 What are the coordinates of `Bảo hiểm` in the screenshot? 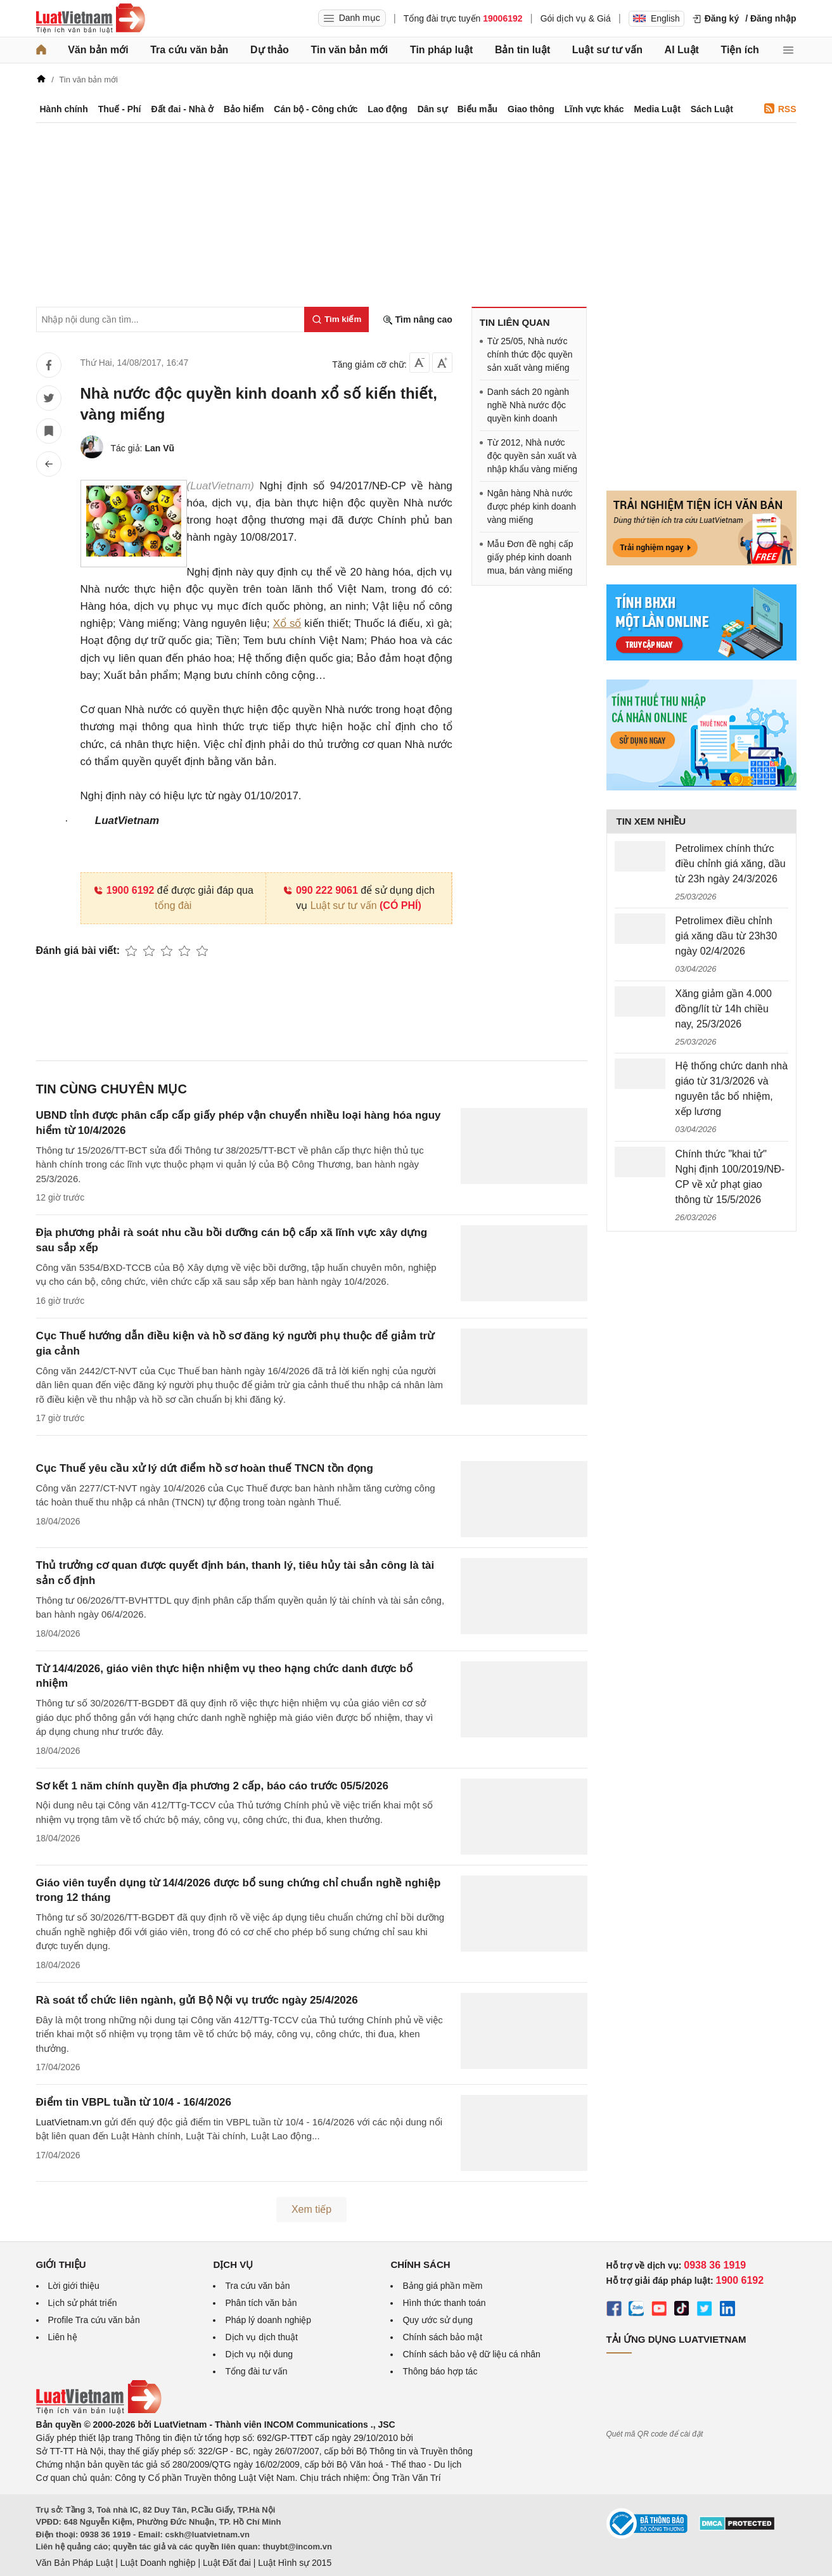 It's located at (244, 109).